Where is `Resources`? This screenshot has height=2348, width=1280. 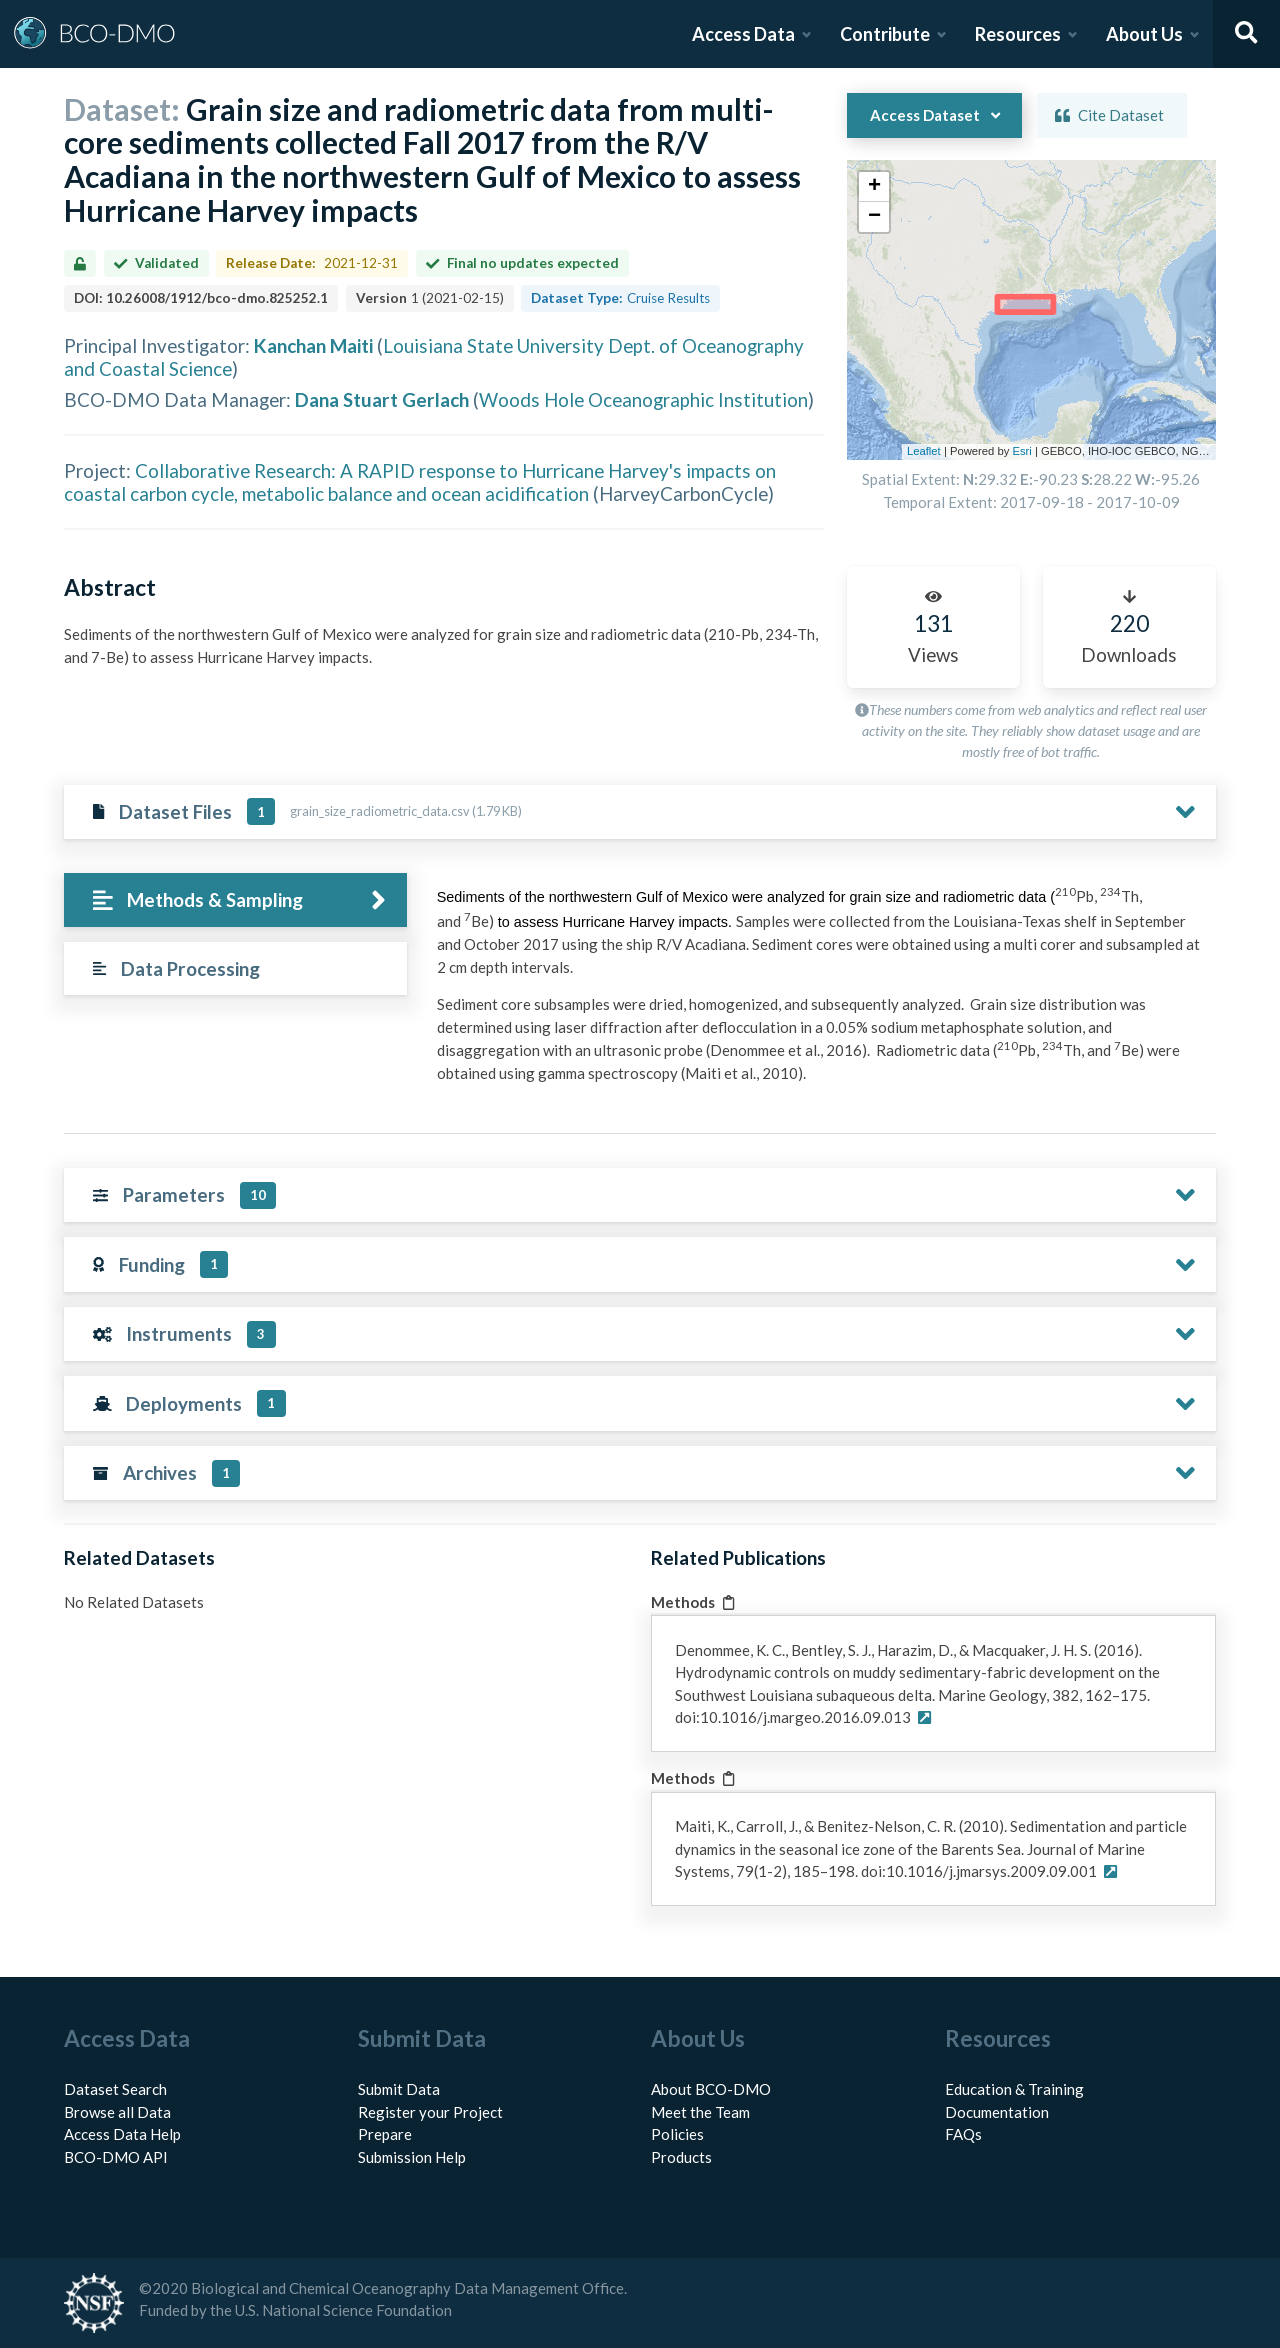
Resources is located at coordinates (1018, 34).